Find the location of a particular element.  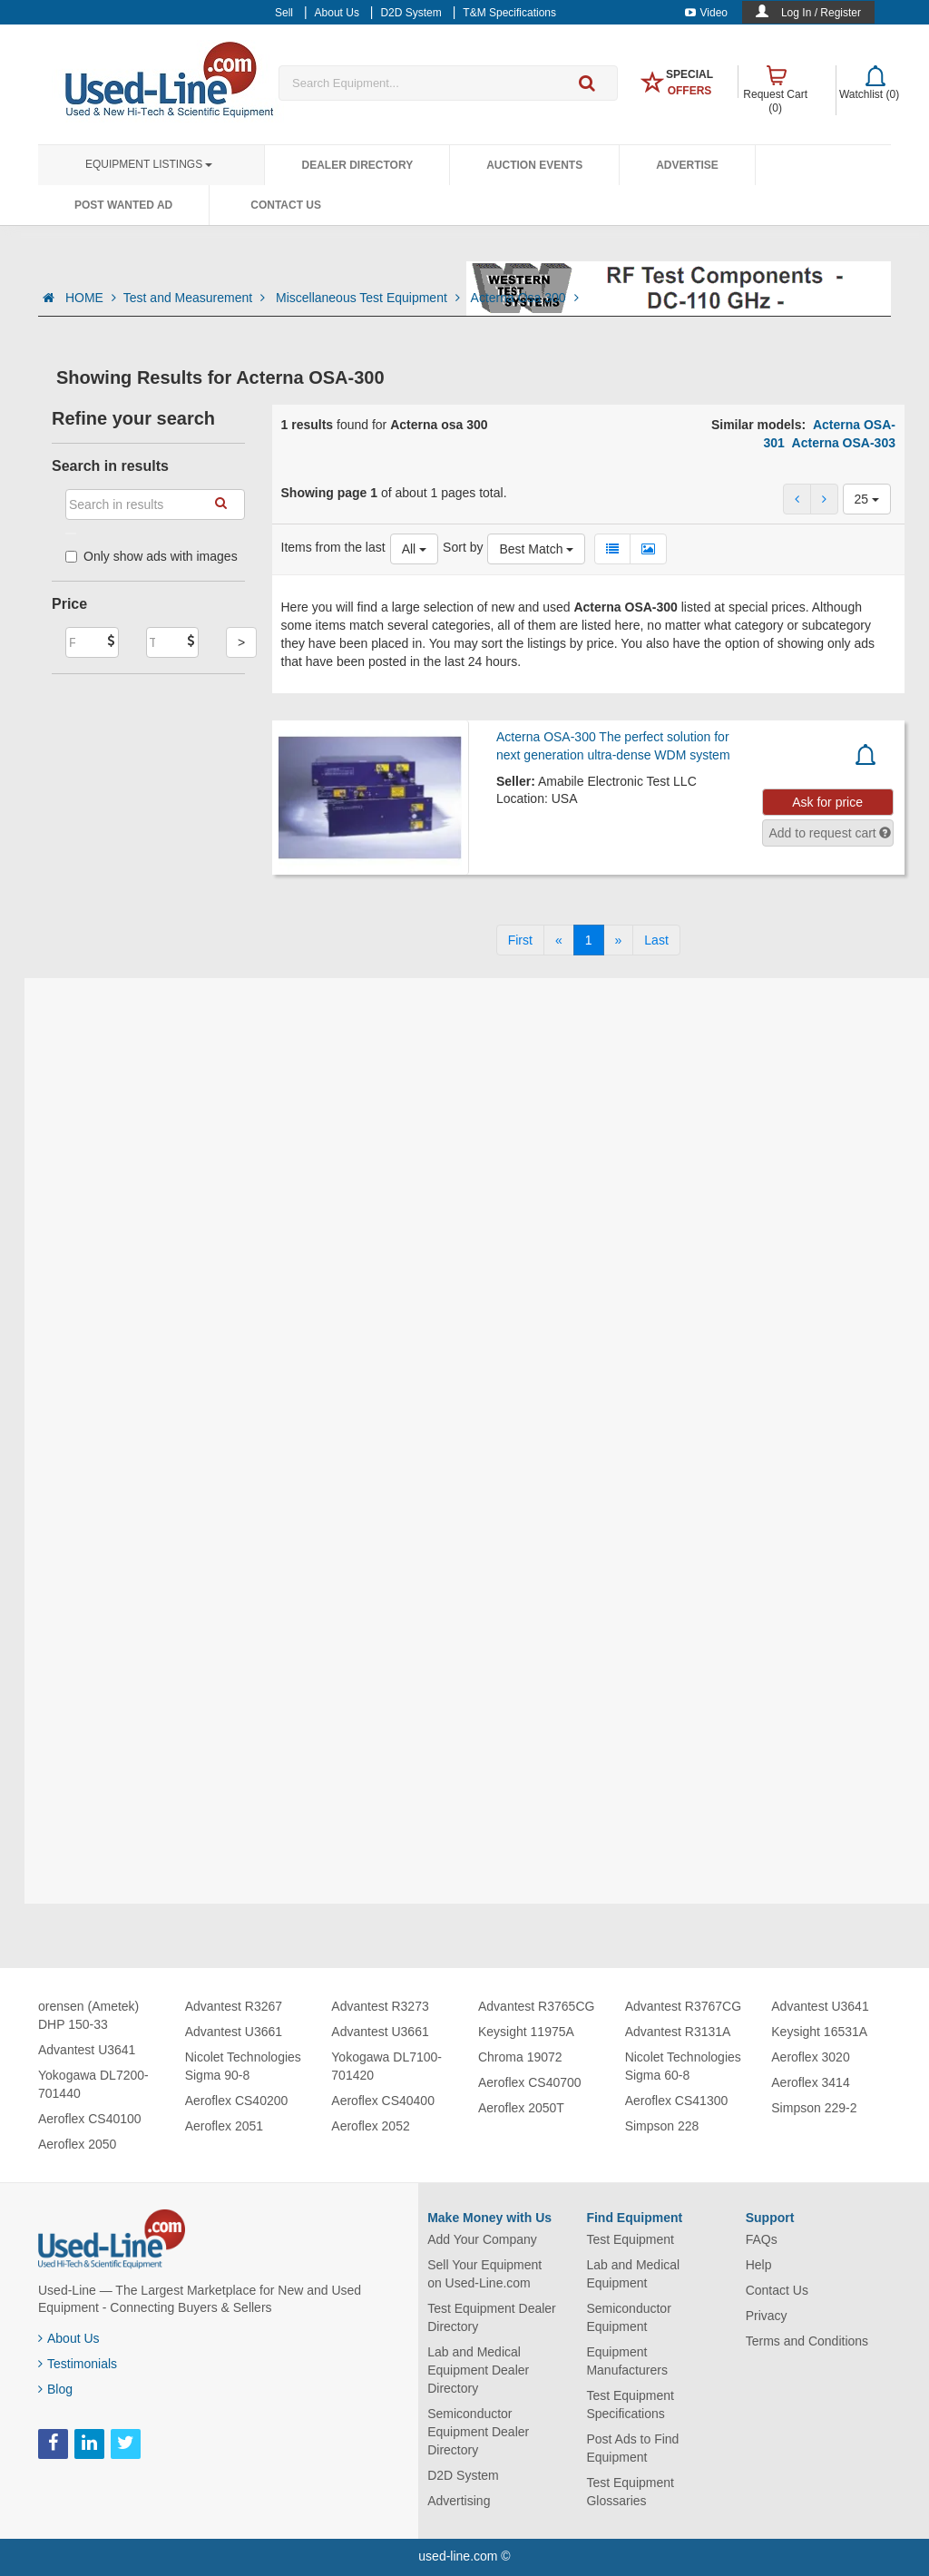

Aeroflex CS40100 is located at coordinates (90, 2118).